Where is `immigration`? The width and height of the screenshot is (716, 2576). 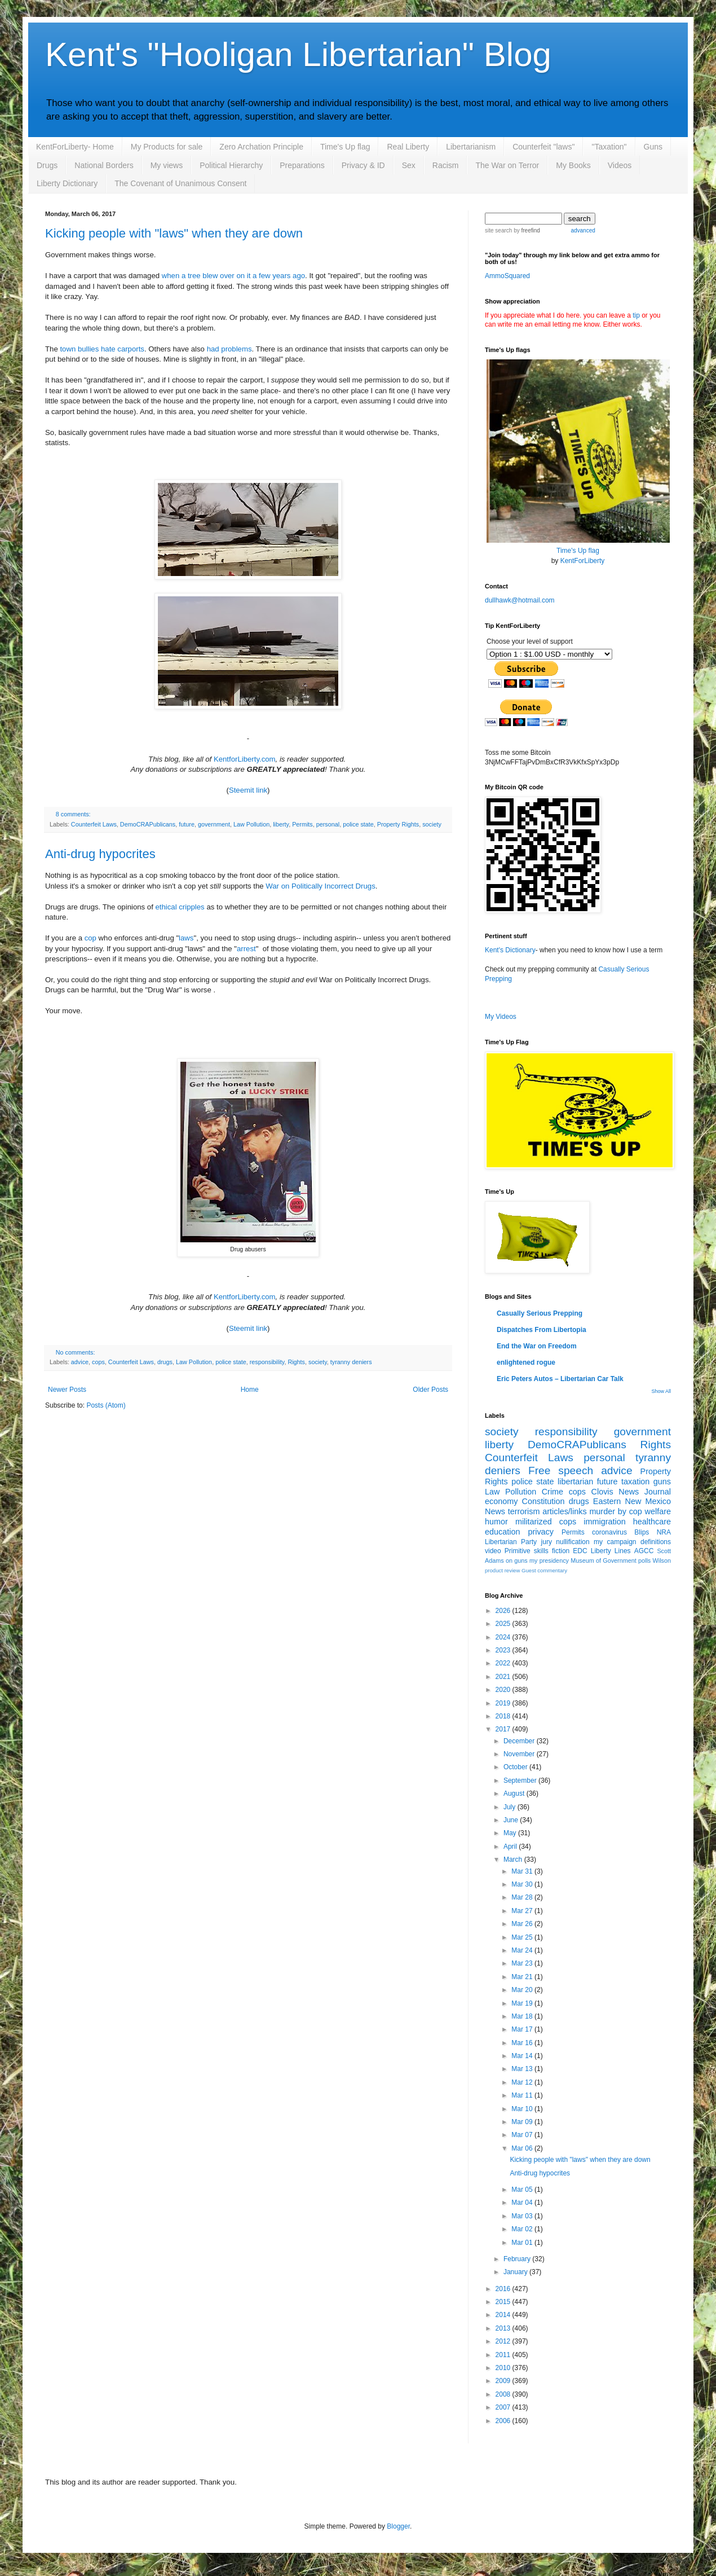 immigration is located at coordinates (604, 1521).